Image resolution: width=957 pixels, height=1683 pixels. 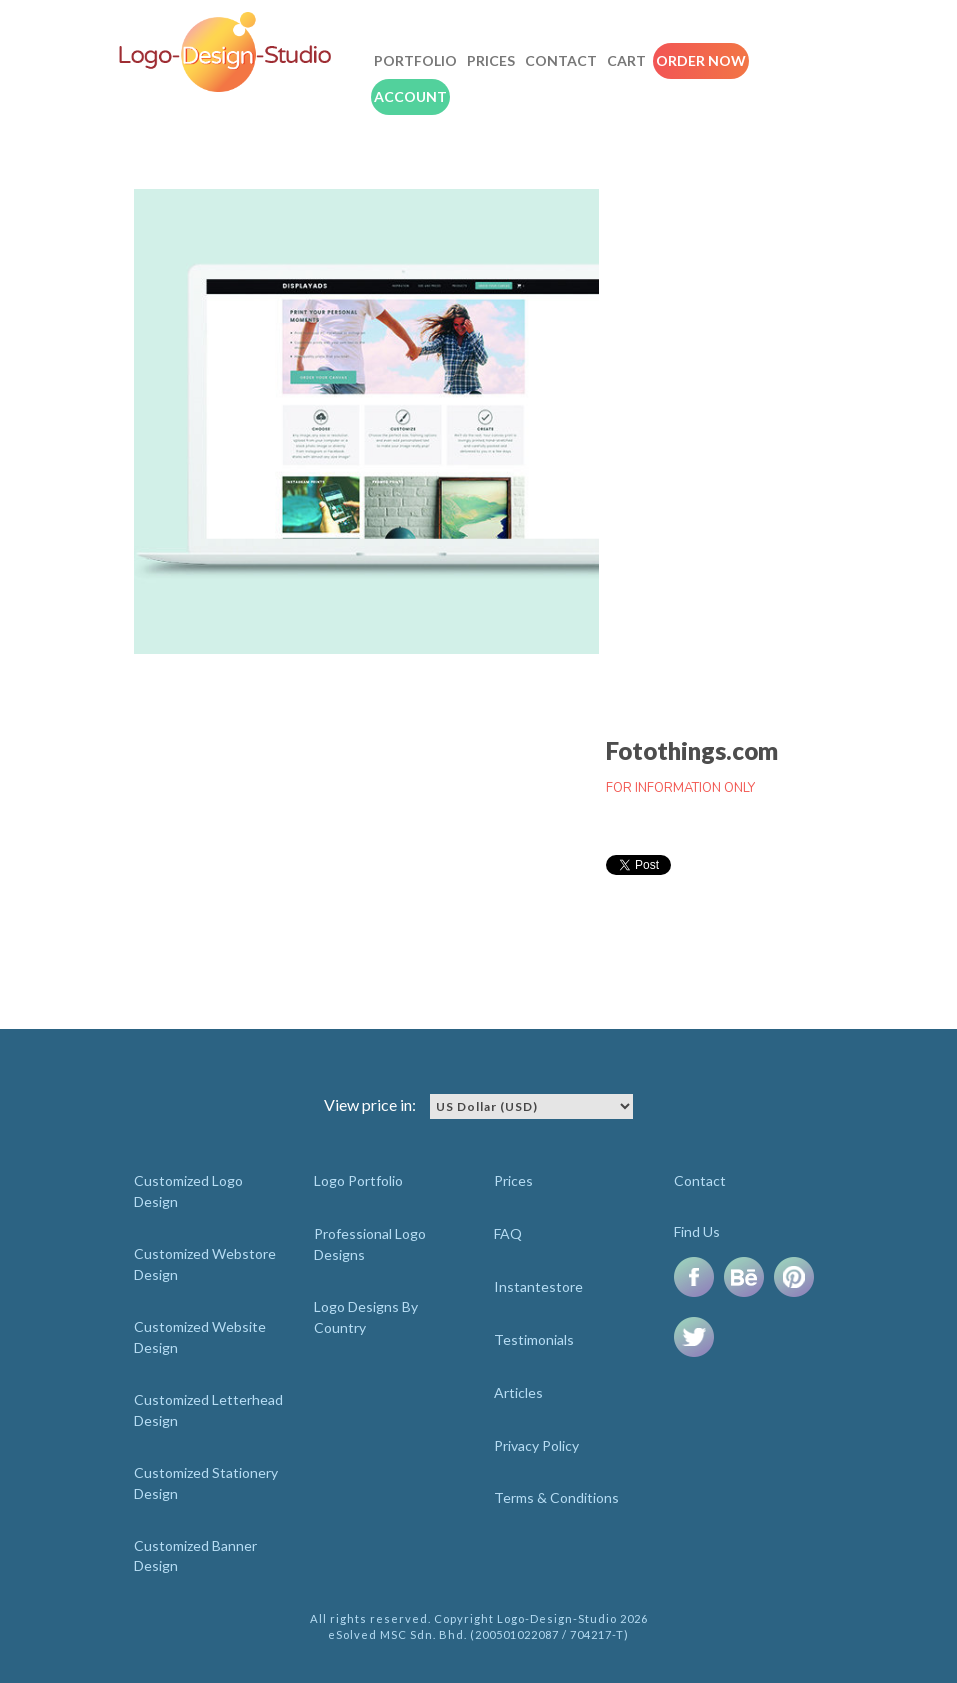 What do you see at coordinates (508, 1233) in the screenshot?
I see `FAQ` at bounding box center [508, 1233].